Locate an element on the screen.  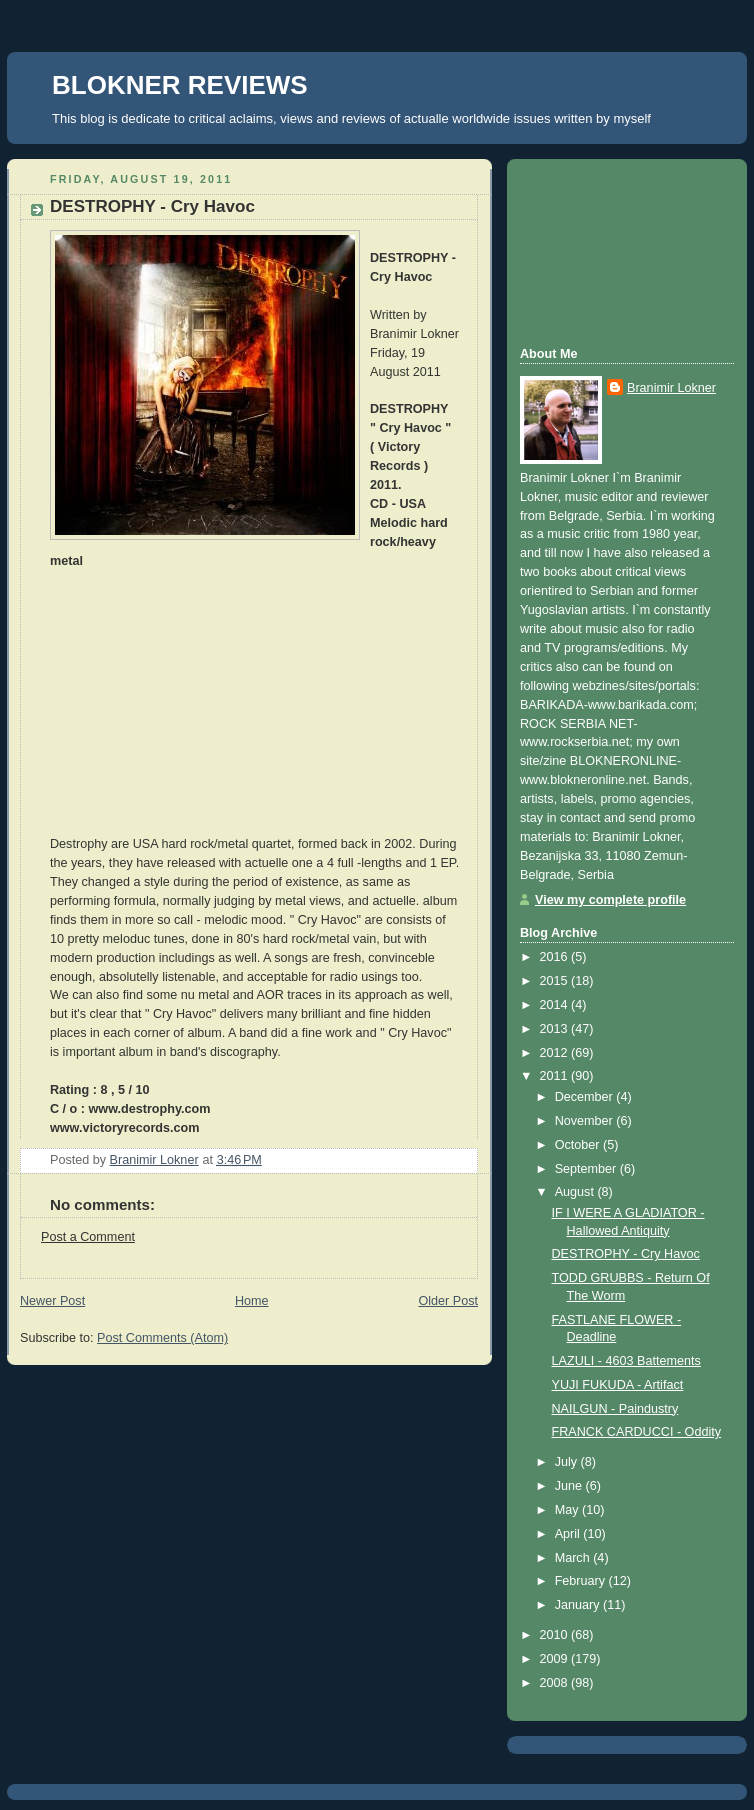
December is located at coordinates (586, 1097).